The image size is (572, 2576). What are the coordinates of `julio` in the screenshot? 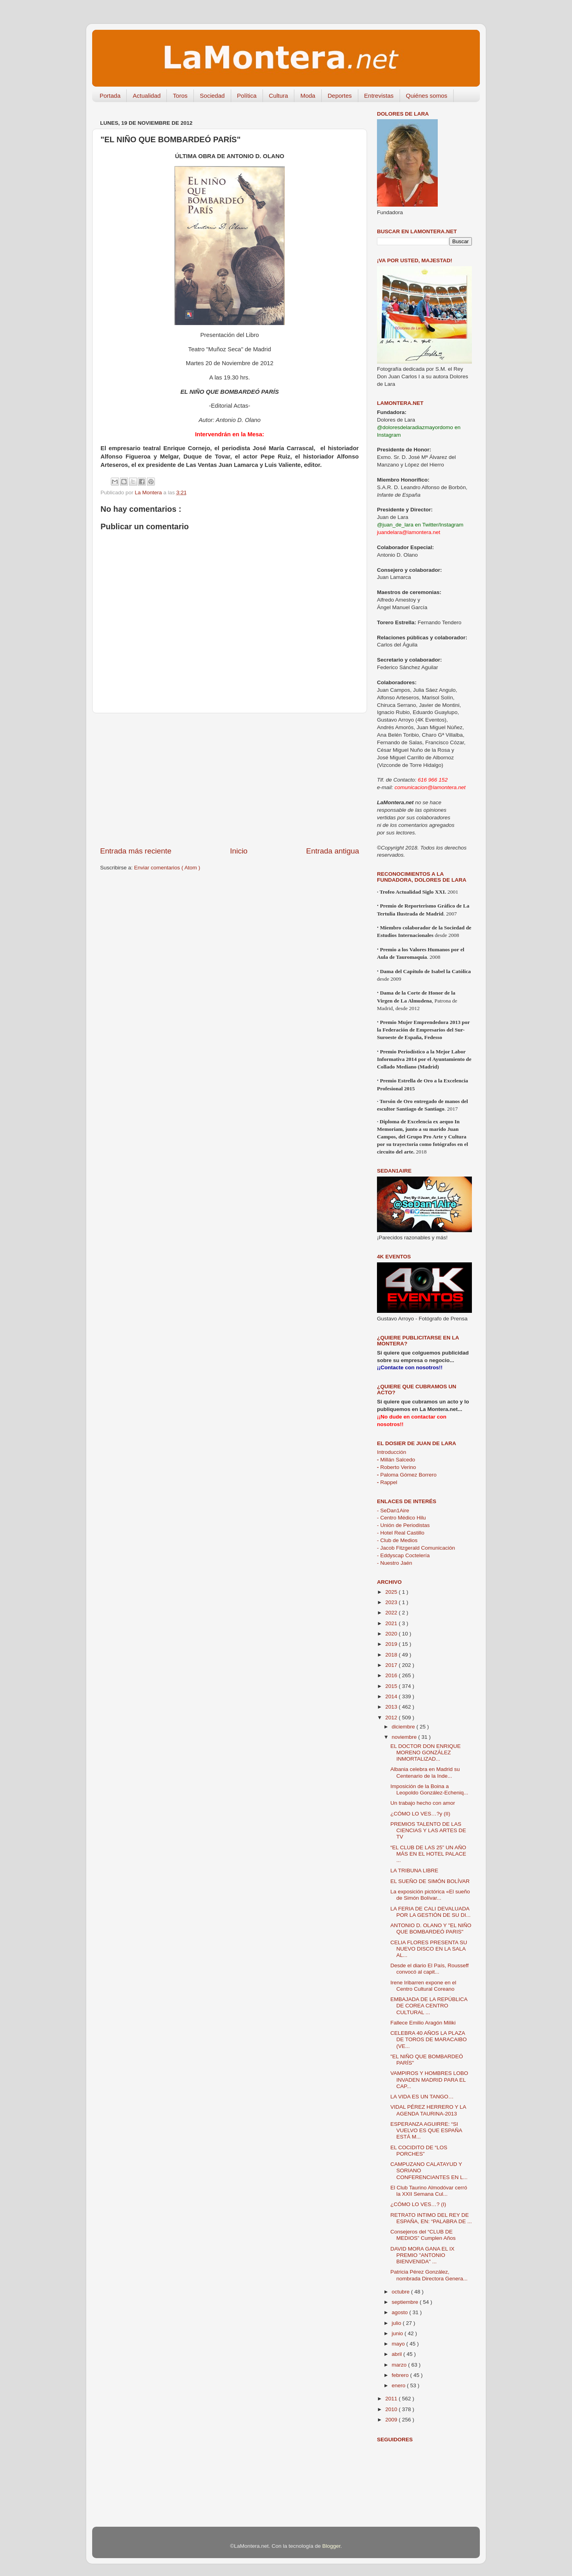 It's located at (397, 2323).